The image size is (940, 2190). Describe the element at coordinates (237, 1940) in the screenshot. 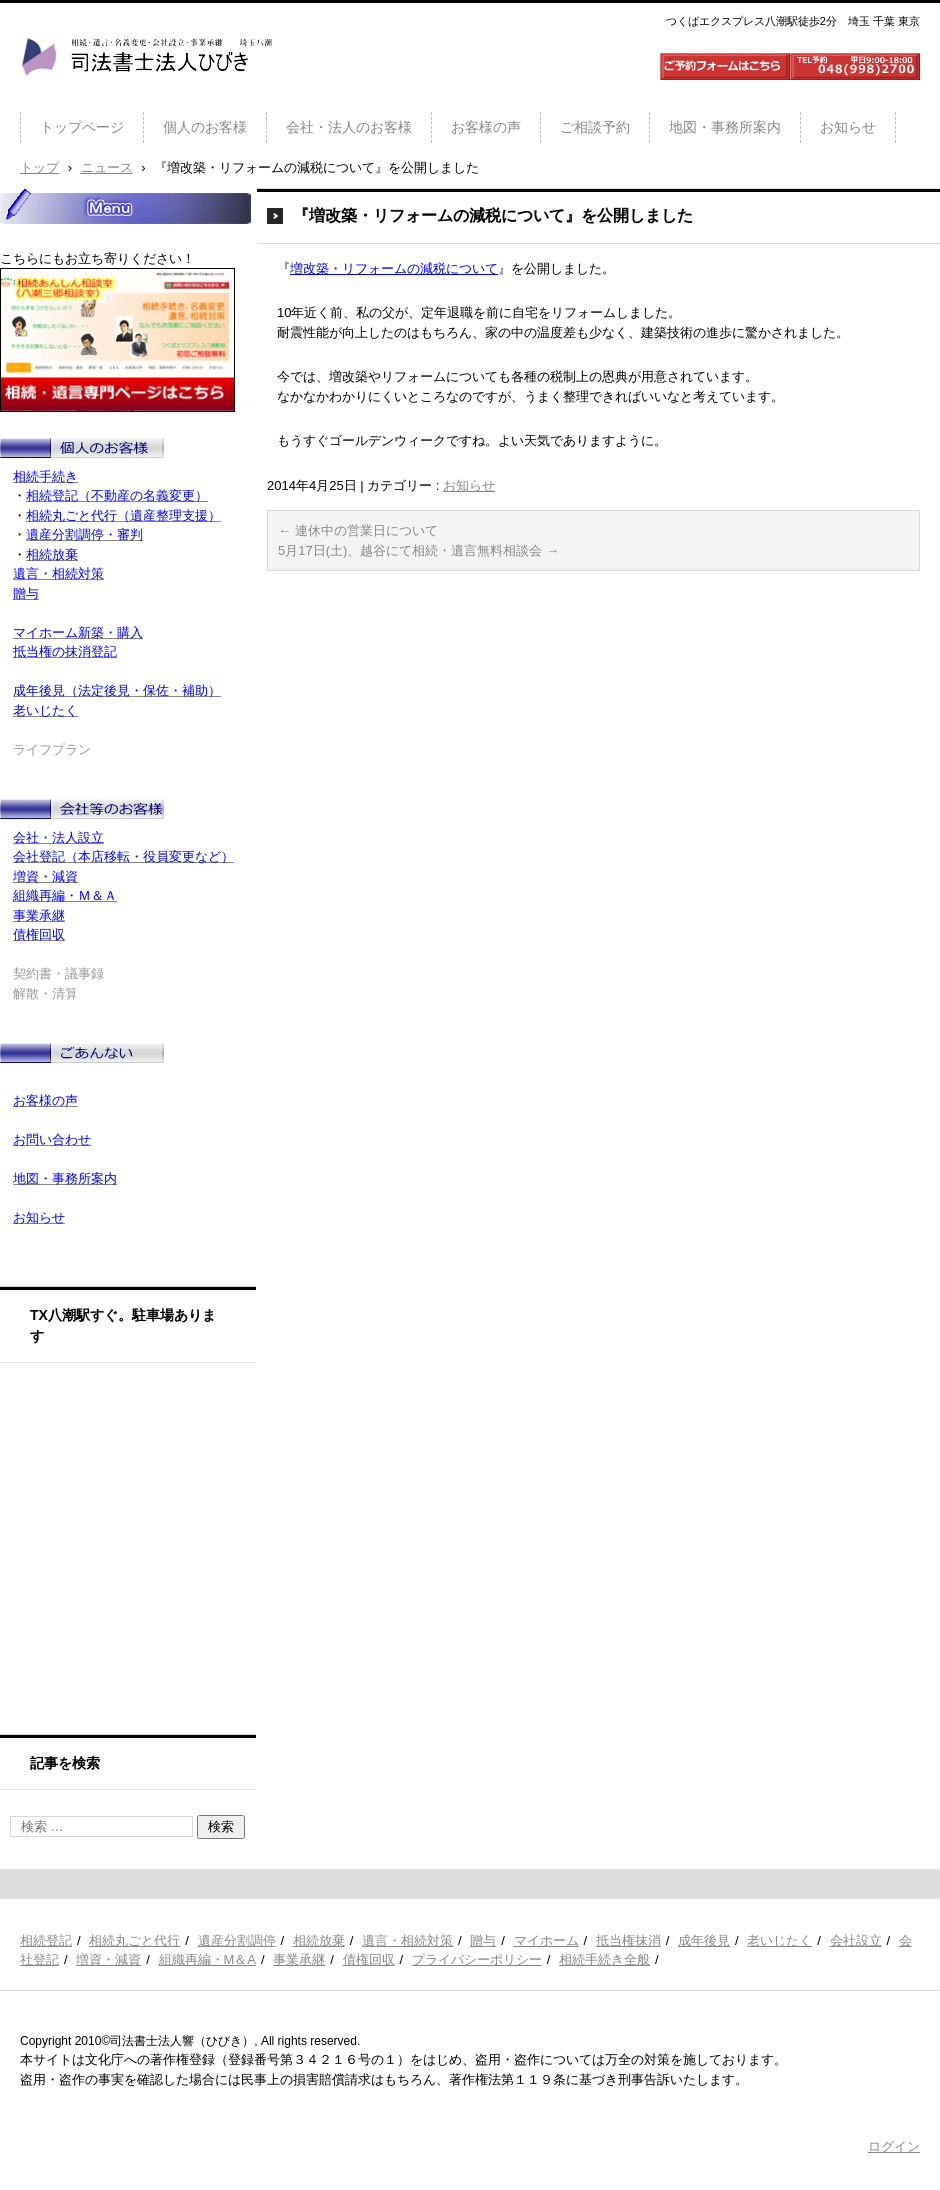

I see `遺産分割調停` at that location.